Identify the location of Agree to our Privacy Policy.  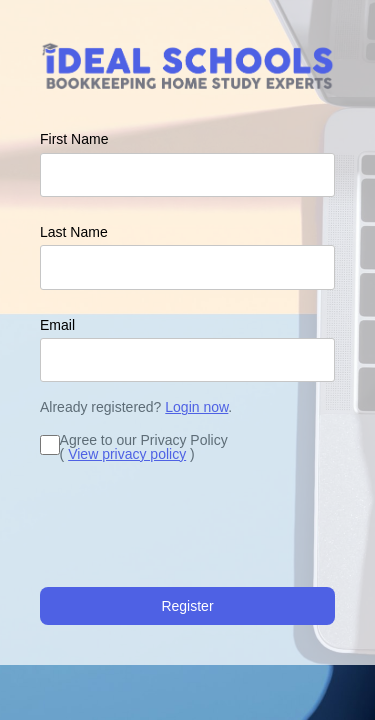
(144, 440).